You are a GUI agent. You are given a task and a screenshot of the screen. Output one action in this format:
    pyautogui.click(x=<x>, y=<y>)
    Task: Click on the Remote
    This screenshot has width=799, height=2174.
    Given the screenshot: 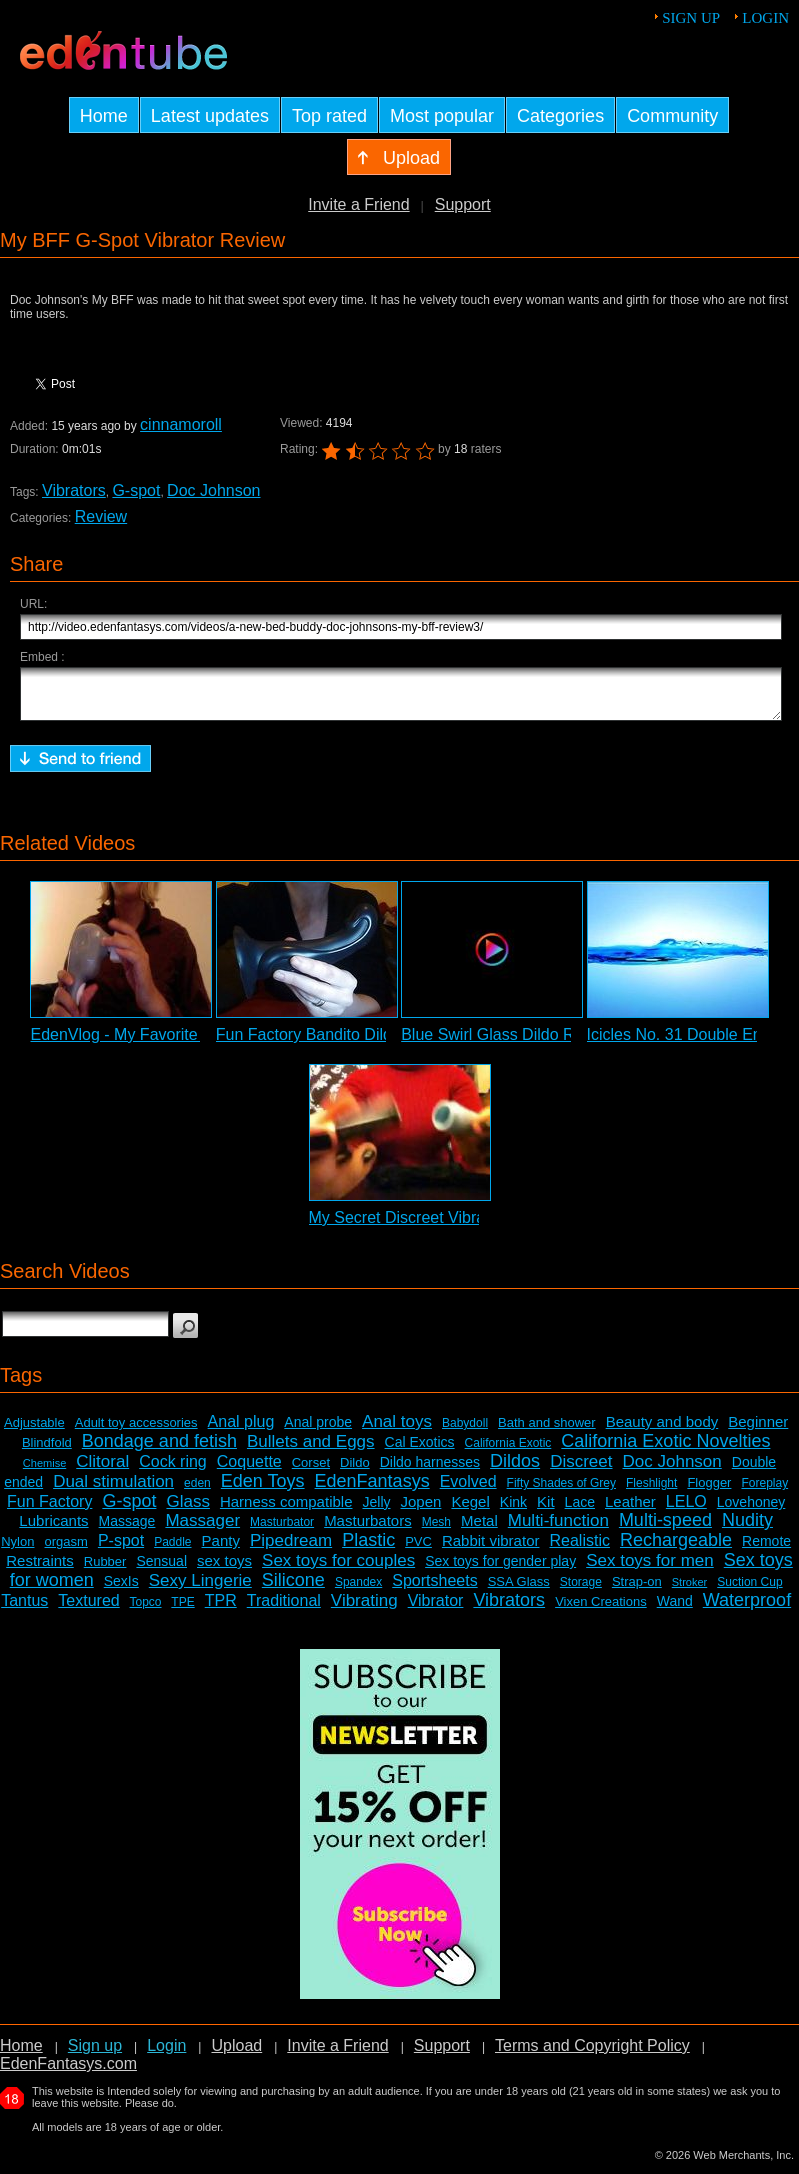 What is the action you would take?
    pyautogui.click(x=766, y=1550)
    